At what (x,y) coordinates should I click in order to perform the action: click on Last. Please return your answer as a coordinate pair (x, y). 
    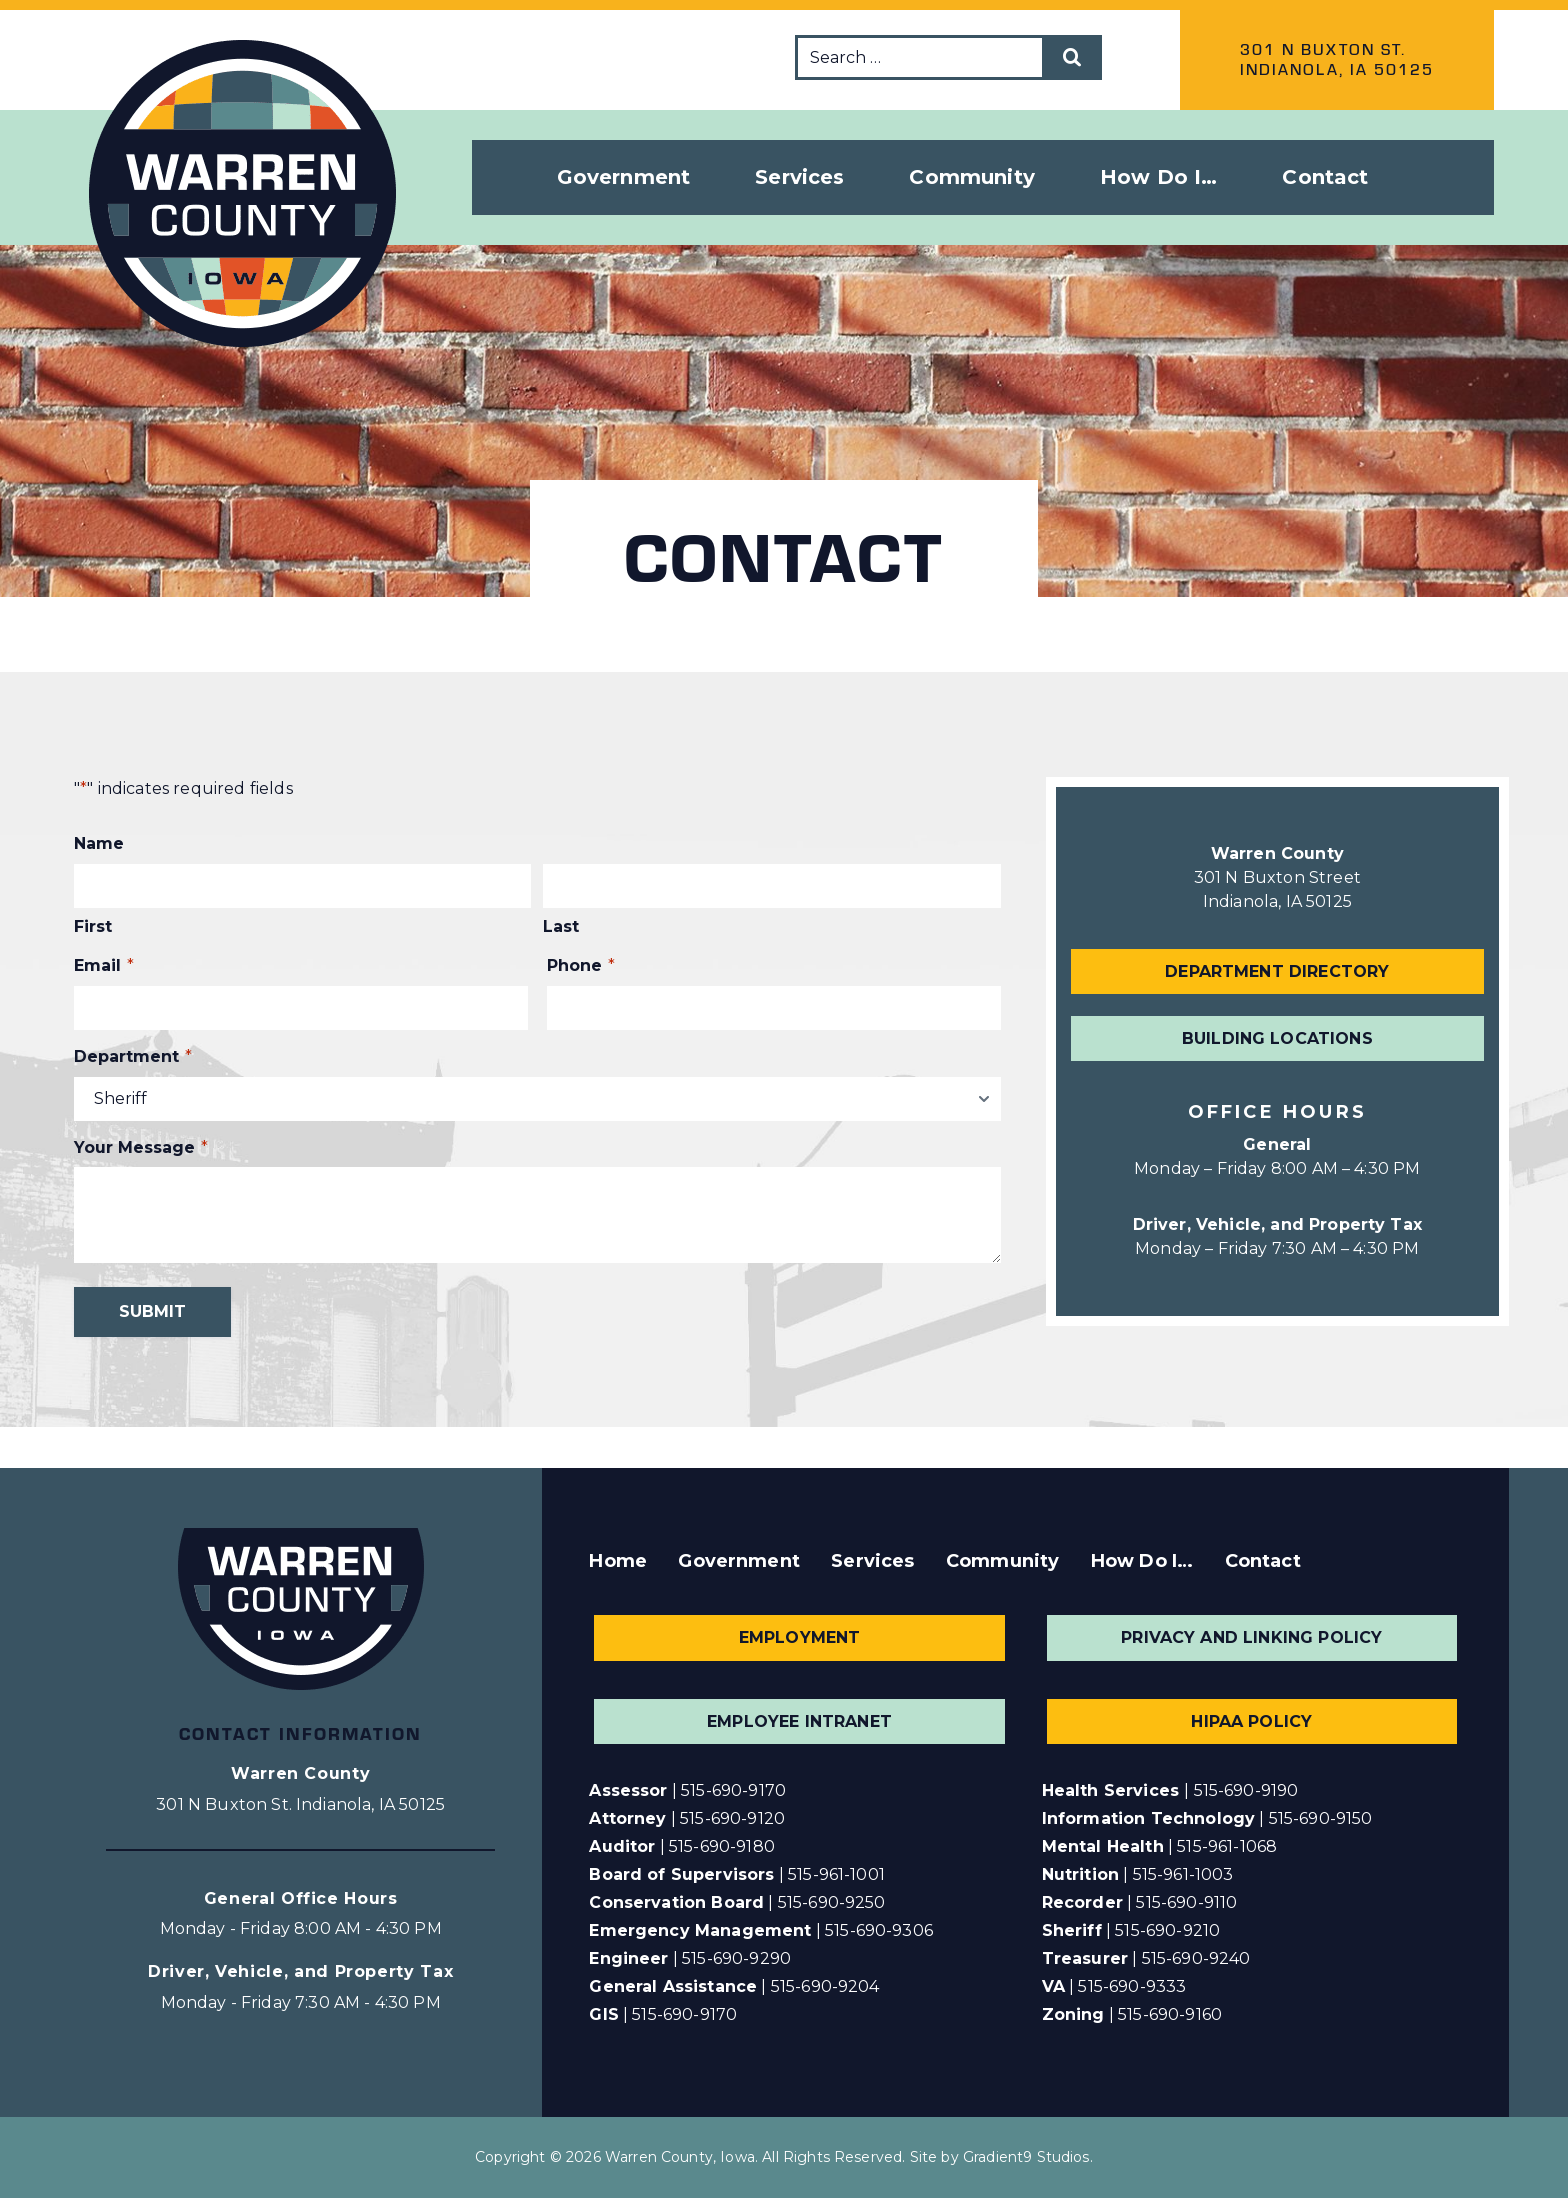
    Looking at the image, I should click on (561, 926).